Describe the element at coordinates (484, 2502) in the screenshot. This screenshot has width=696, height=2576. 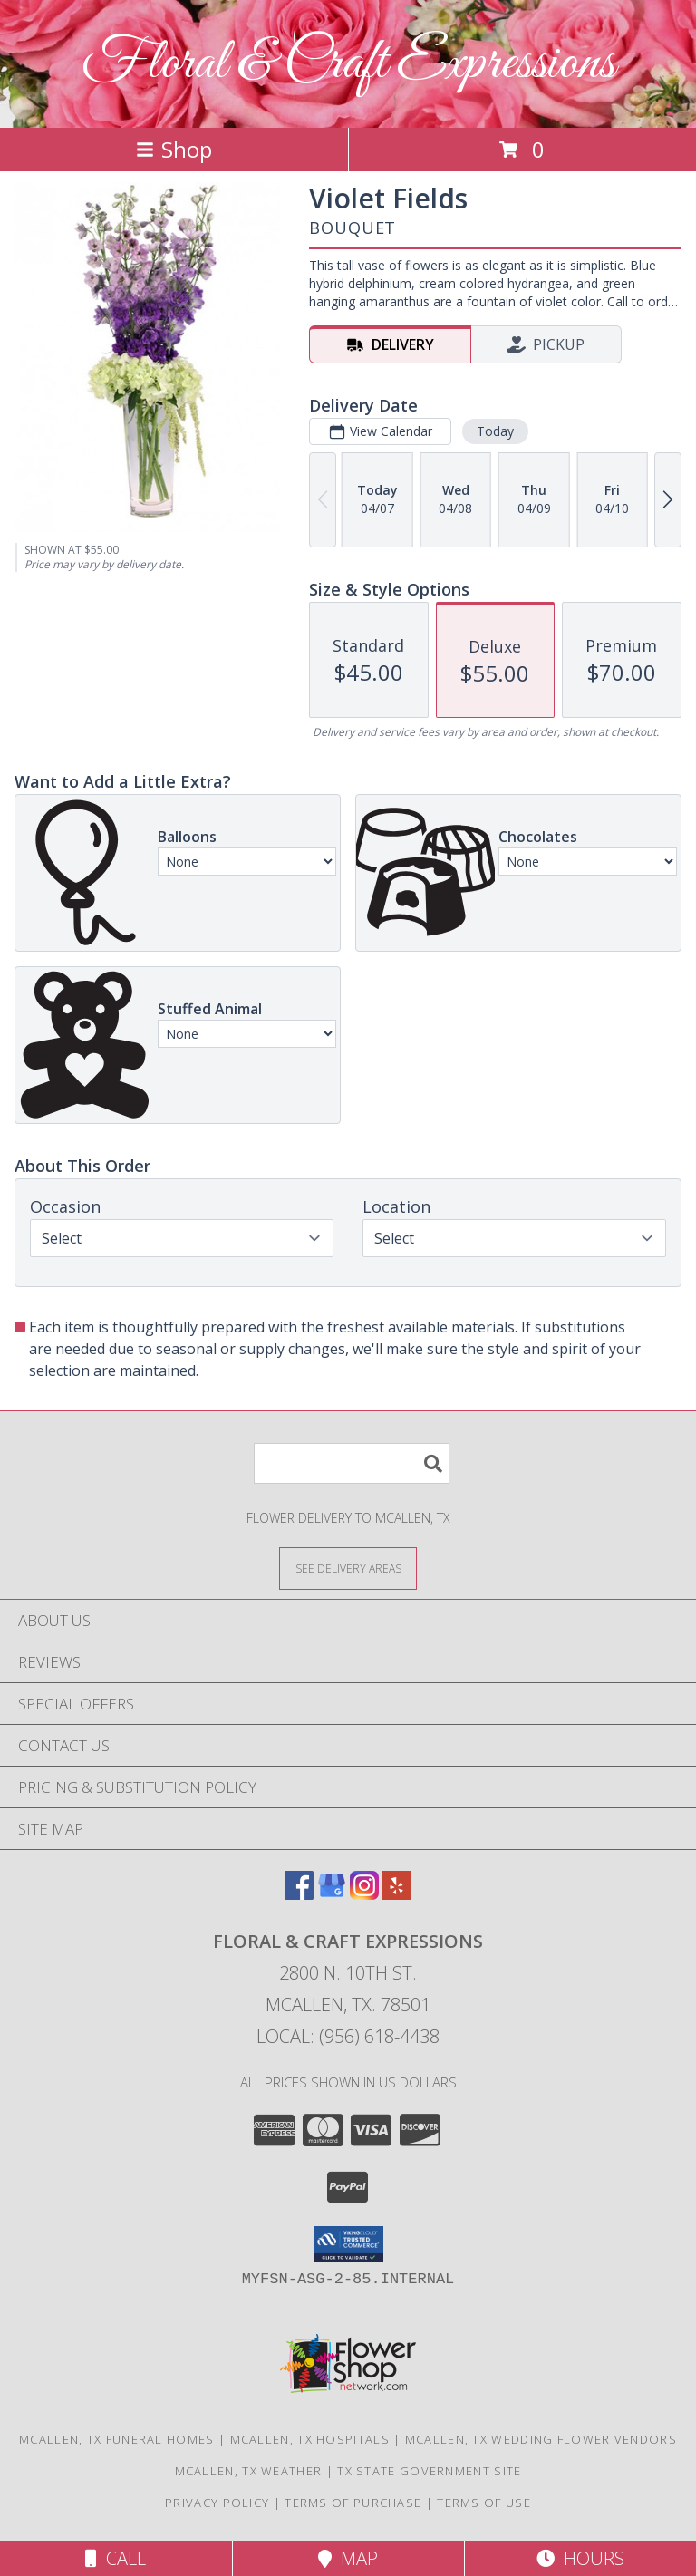
I see `Terms of Use` at that location.